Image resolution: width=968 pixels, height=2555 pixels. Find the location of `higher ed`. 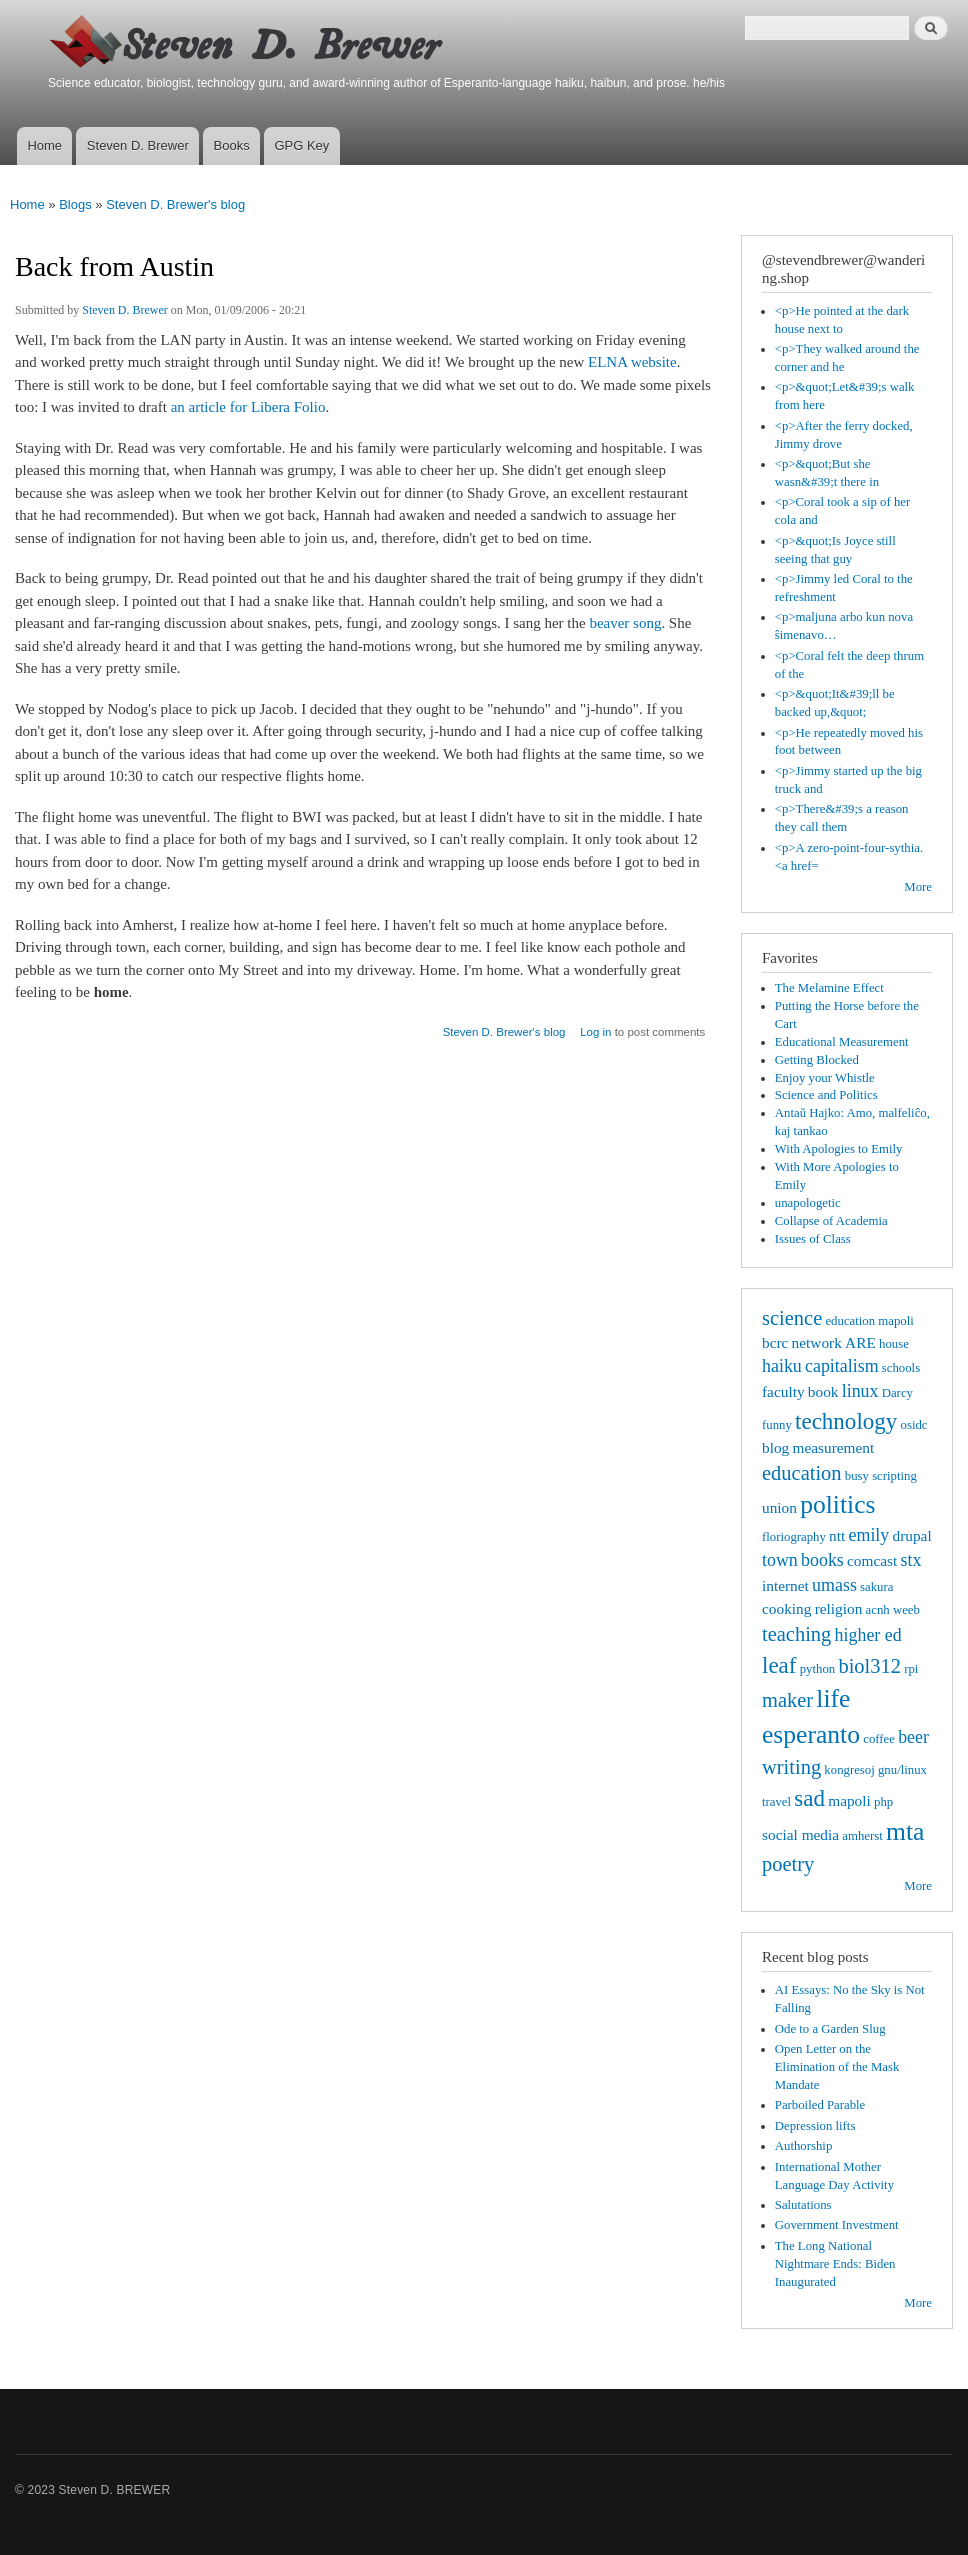

higher ed is located at coordinates (868, 1635).